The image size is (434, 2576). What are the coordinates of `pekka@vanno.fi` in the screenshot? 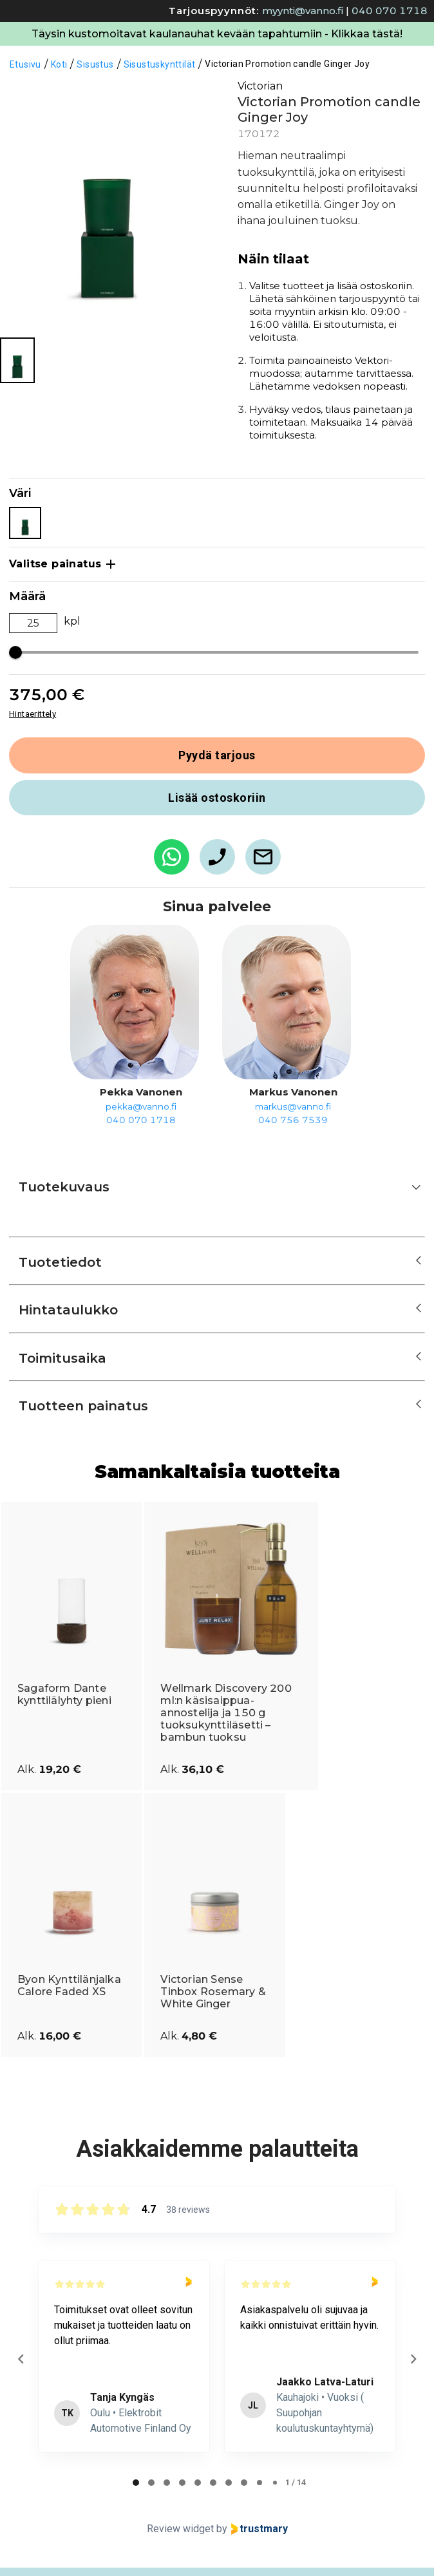 It's located at (141, 1106).